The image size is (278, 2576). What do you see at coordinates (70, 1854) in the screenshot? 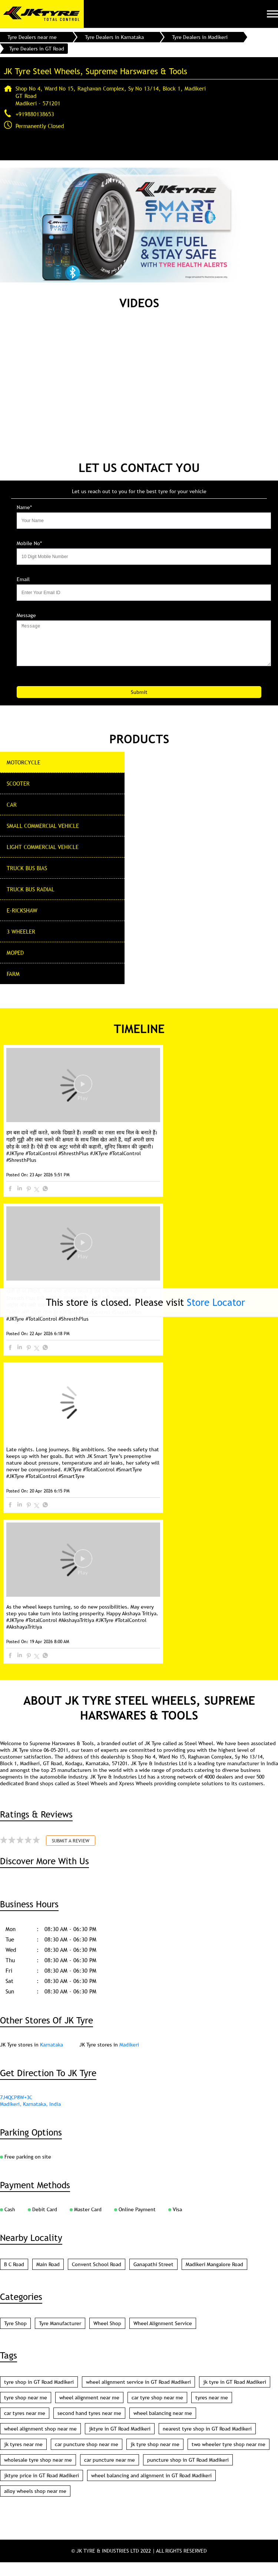
I see `Submit a Review` at bounding box center [70, 1854].